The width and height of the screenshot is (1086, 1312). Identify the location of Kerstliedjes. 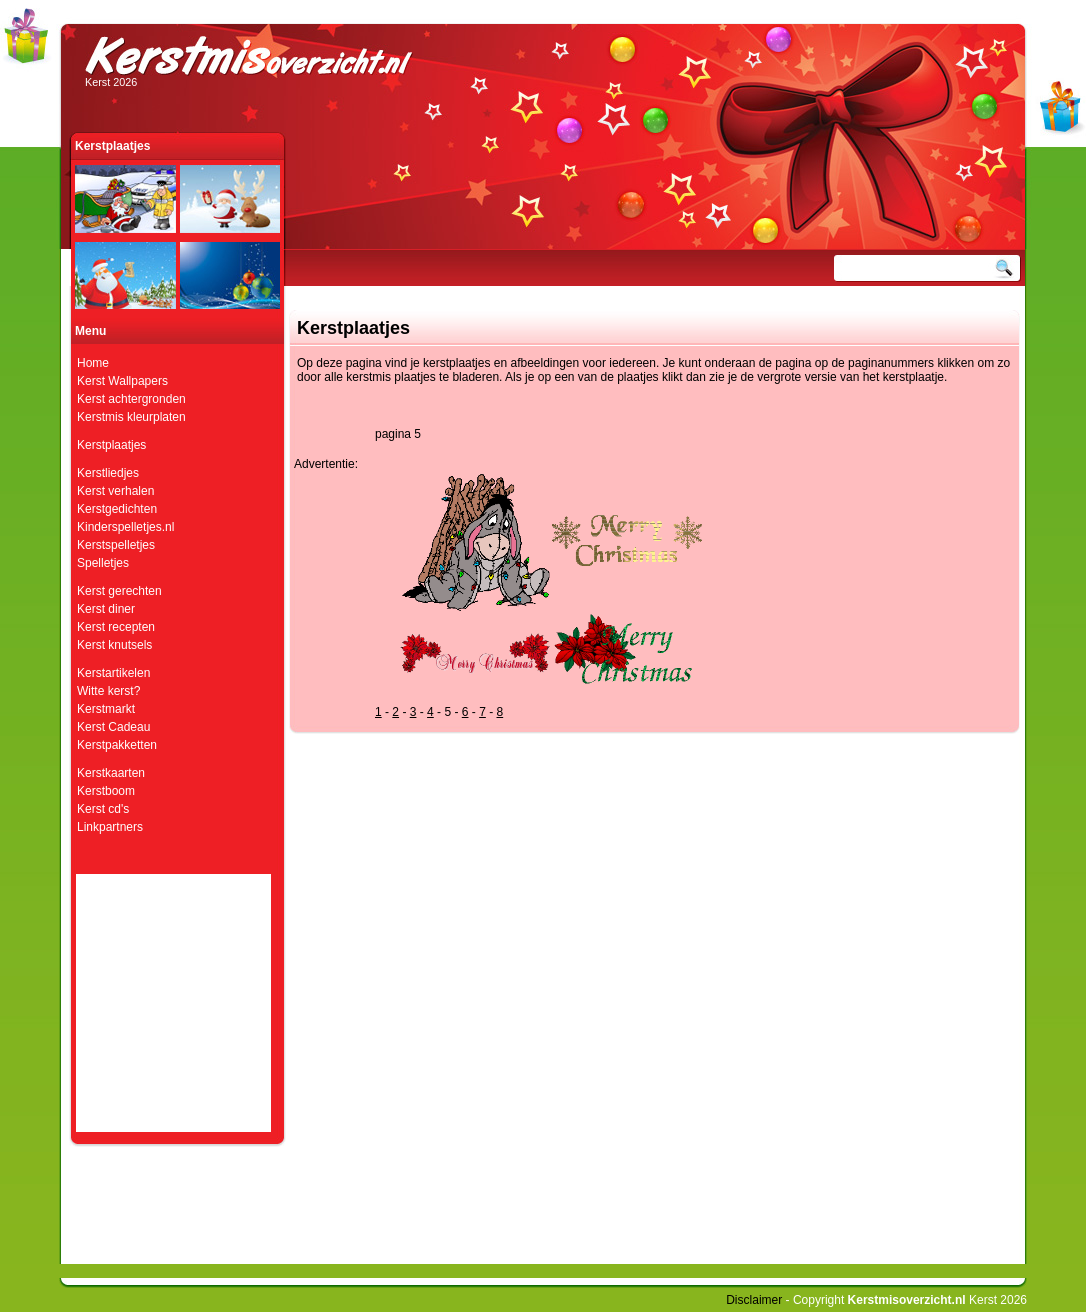
(108, 473).